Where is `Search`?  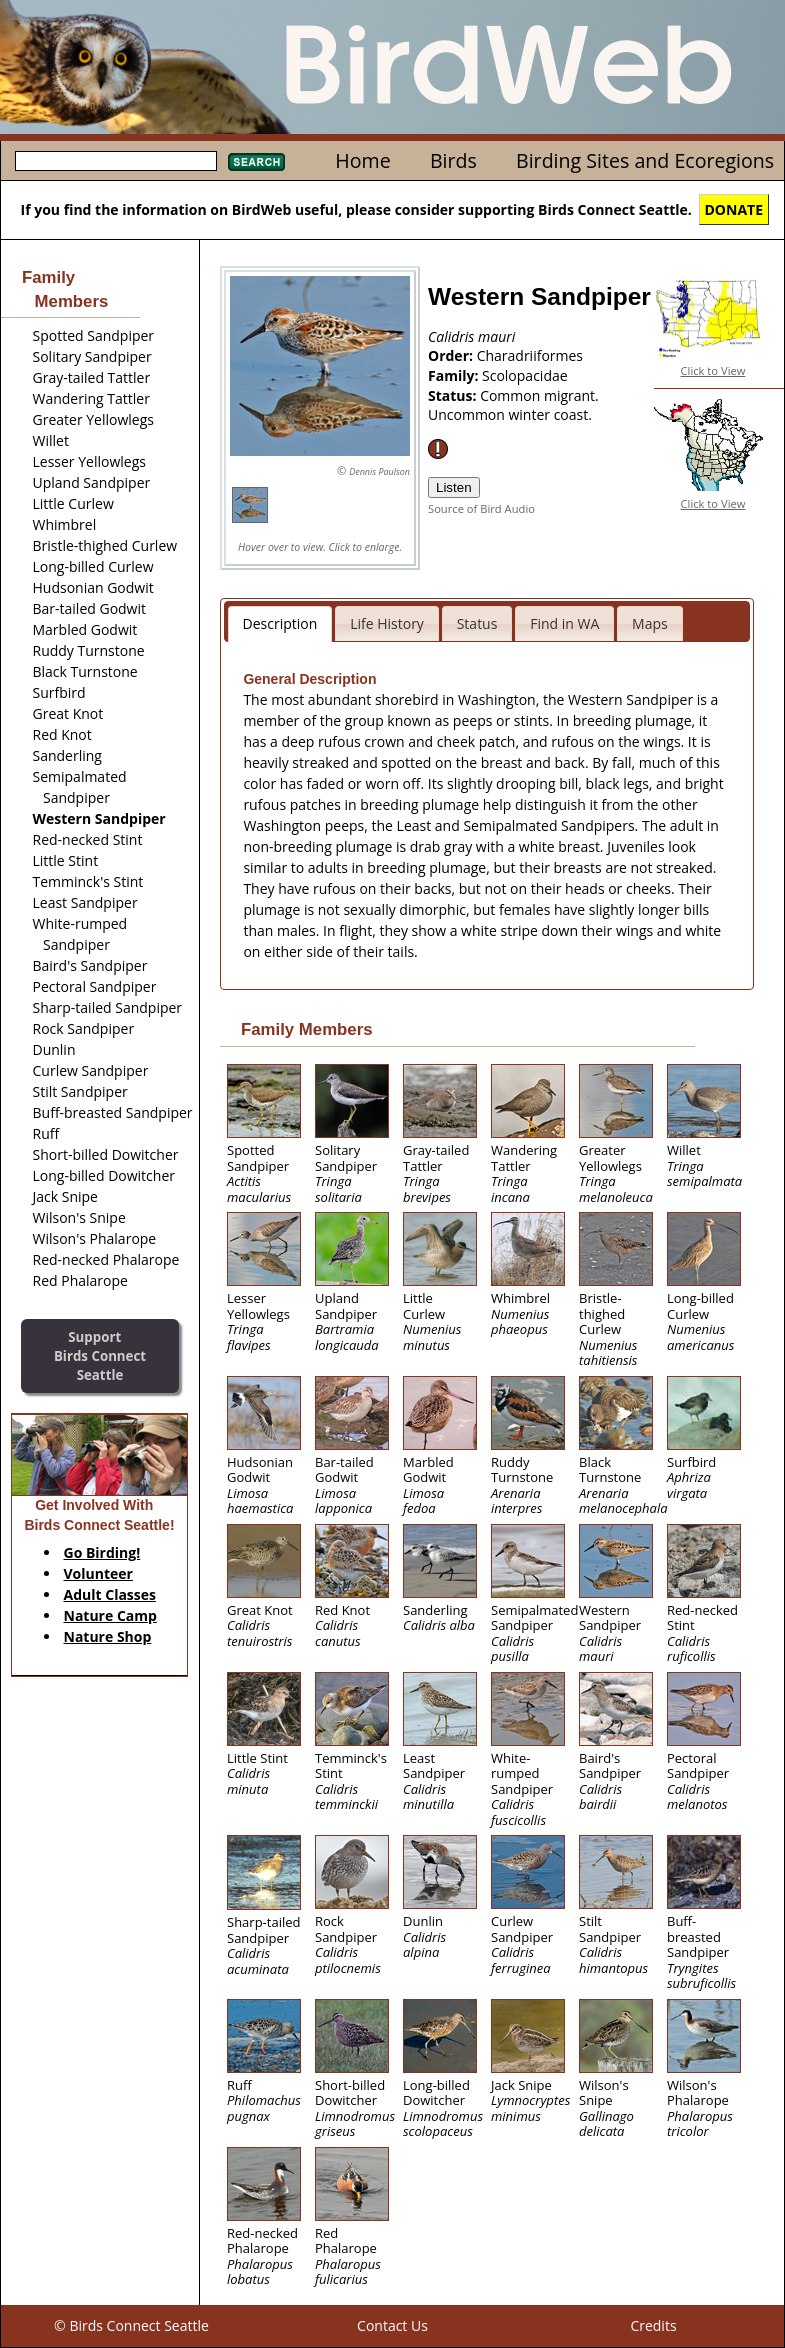 Search is located at coordinates (256, 162).